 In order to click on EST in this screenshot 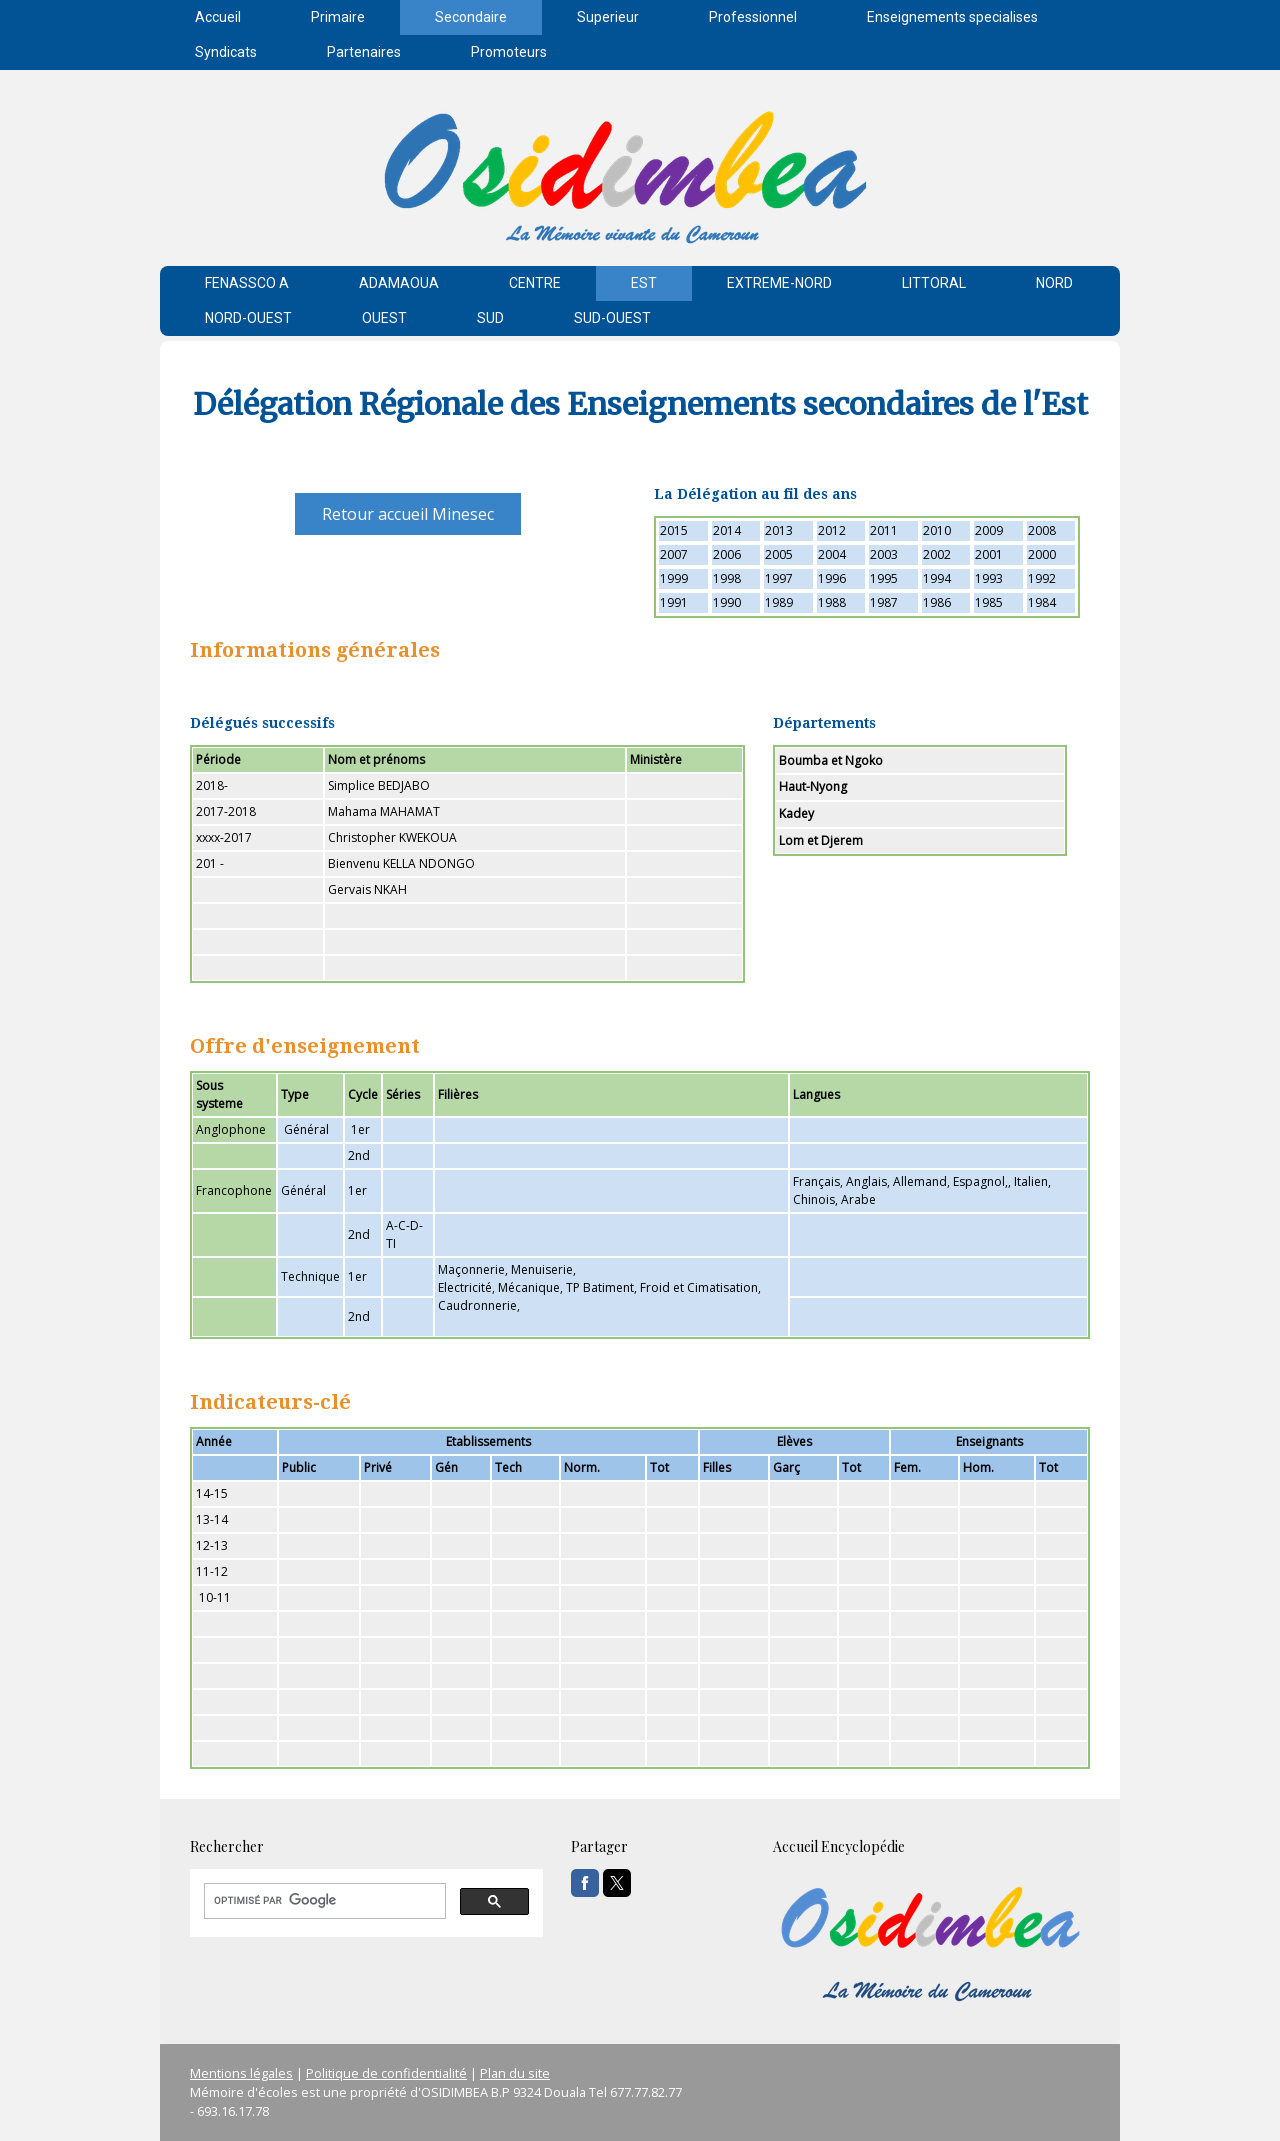, I will do `click(644, 283)`.